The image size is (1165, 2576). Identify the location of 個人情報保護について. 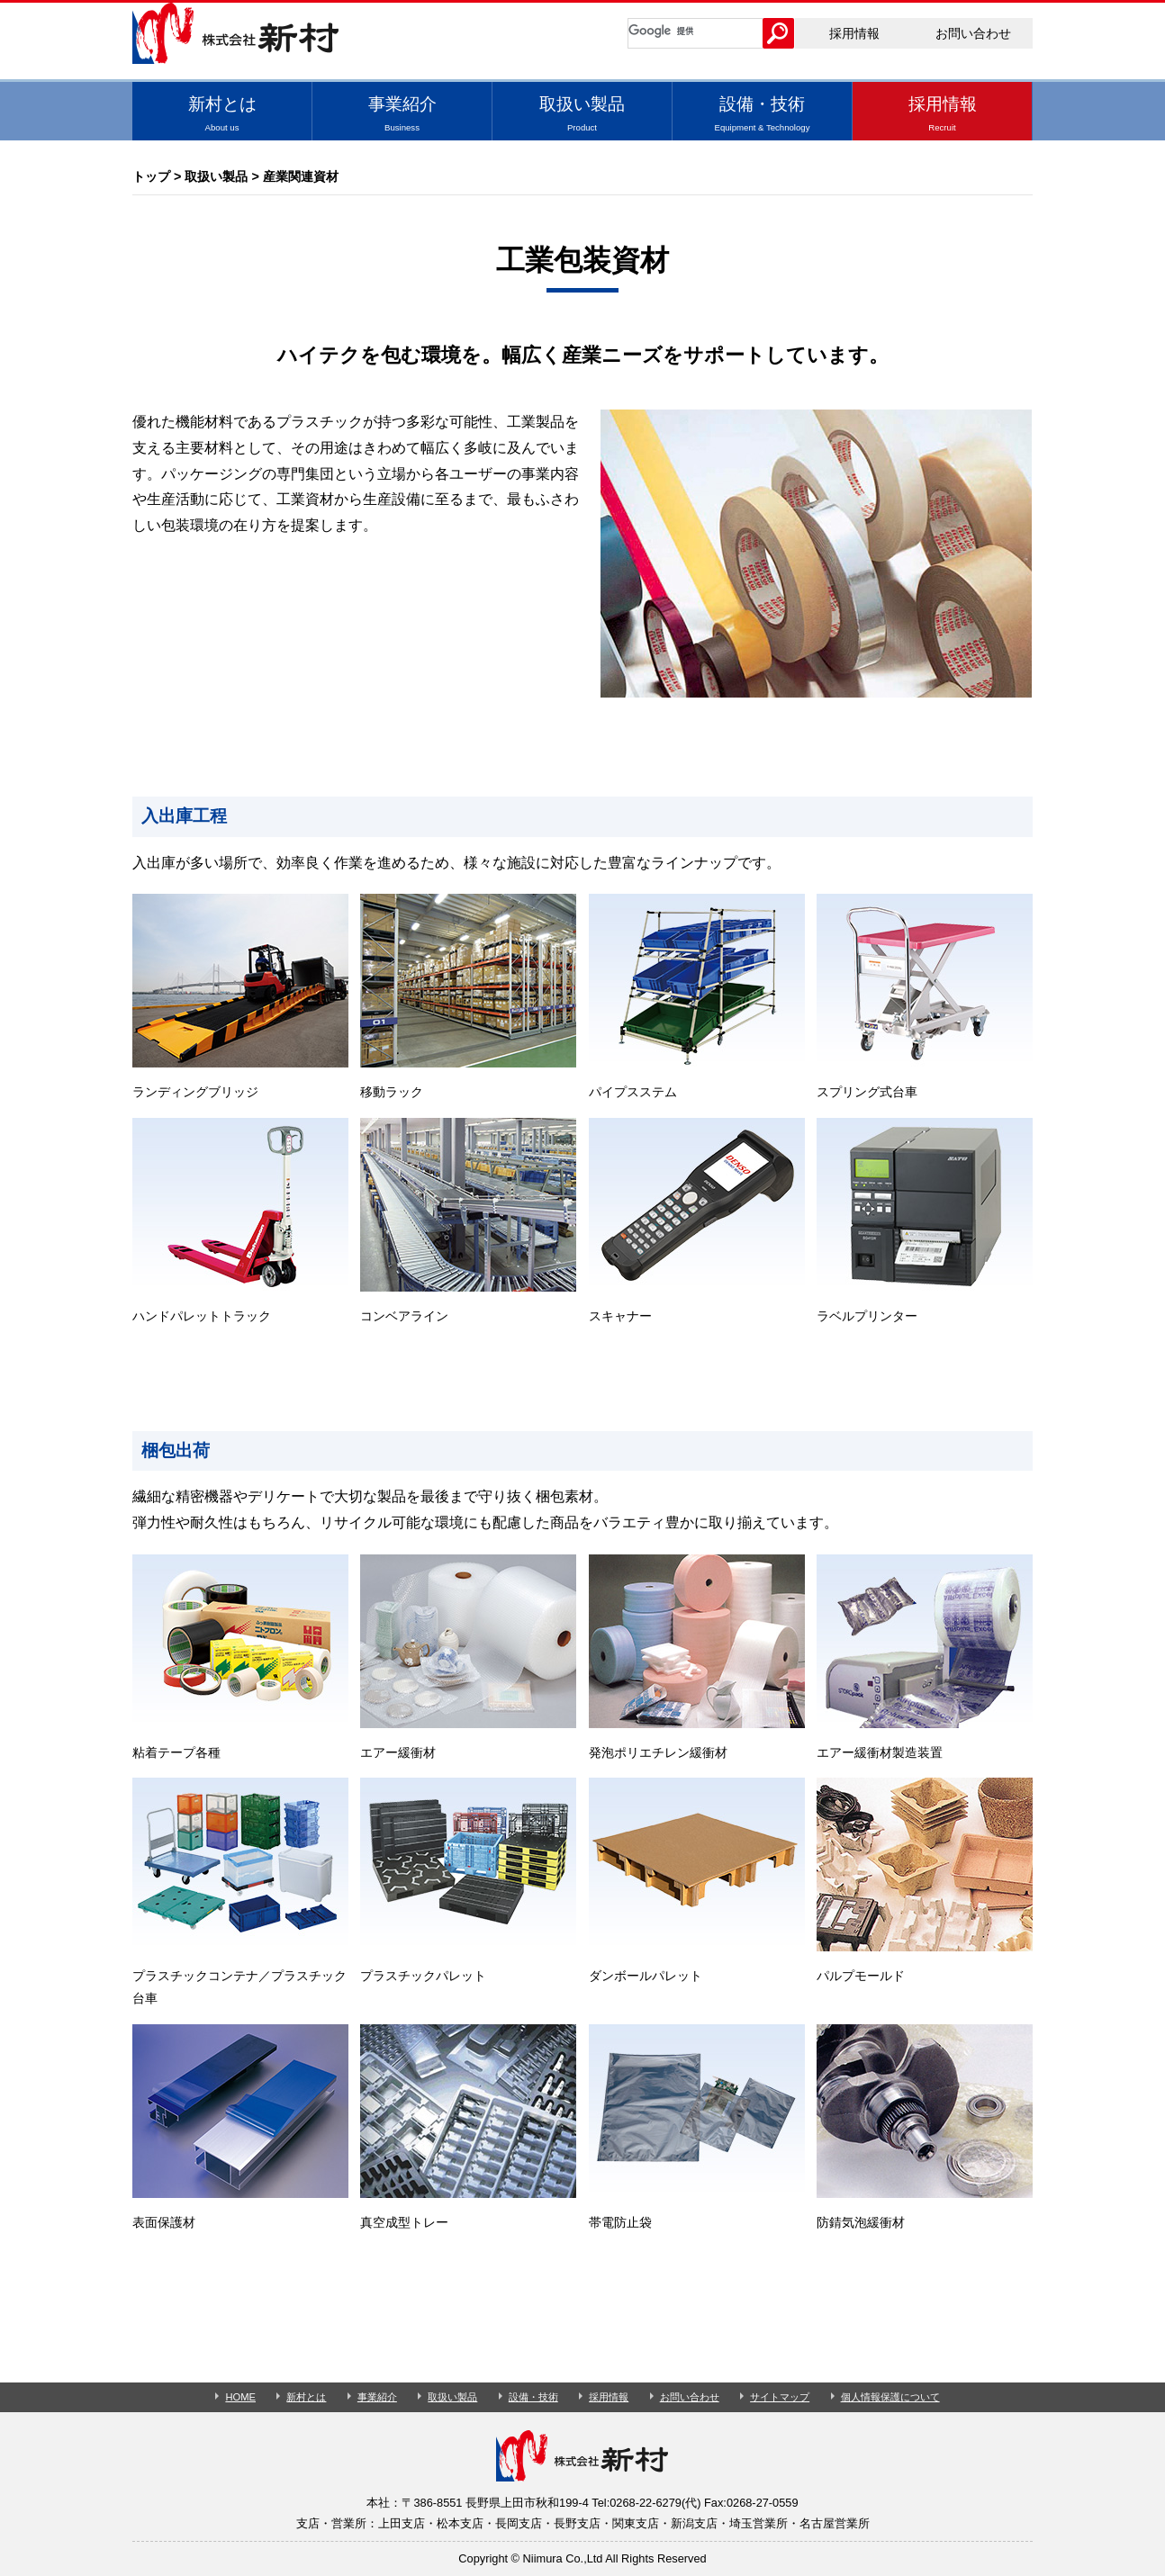
(890, 2396).